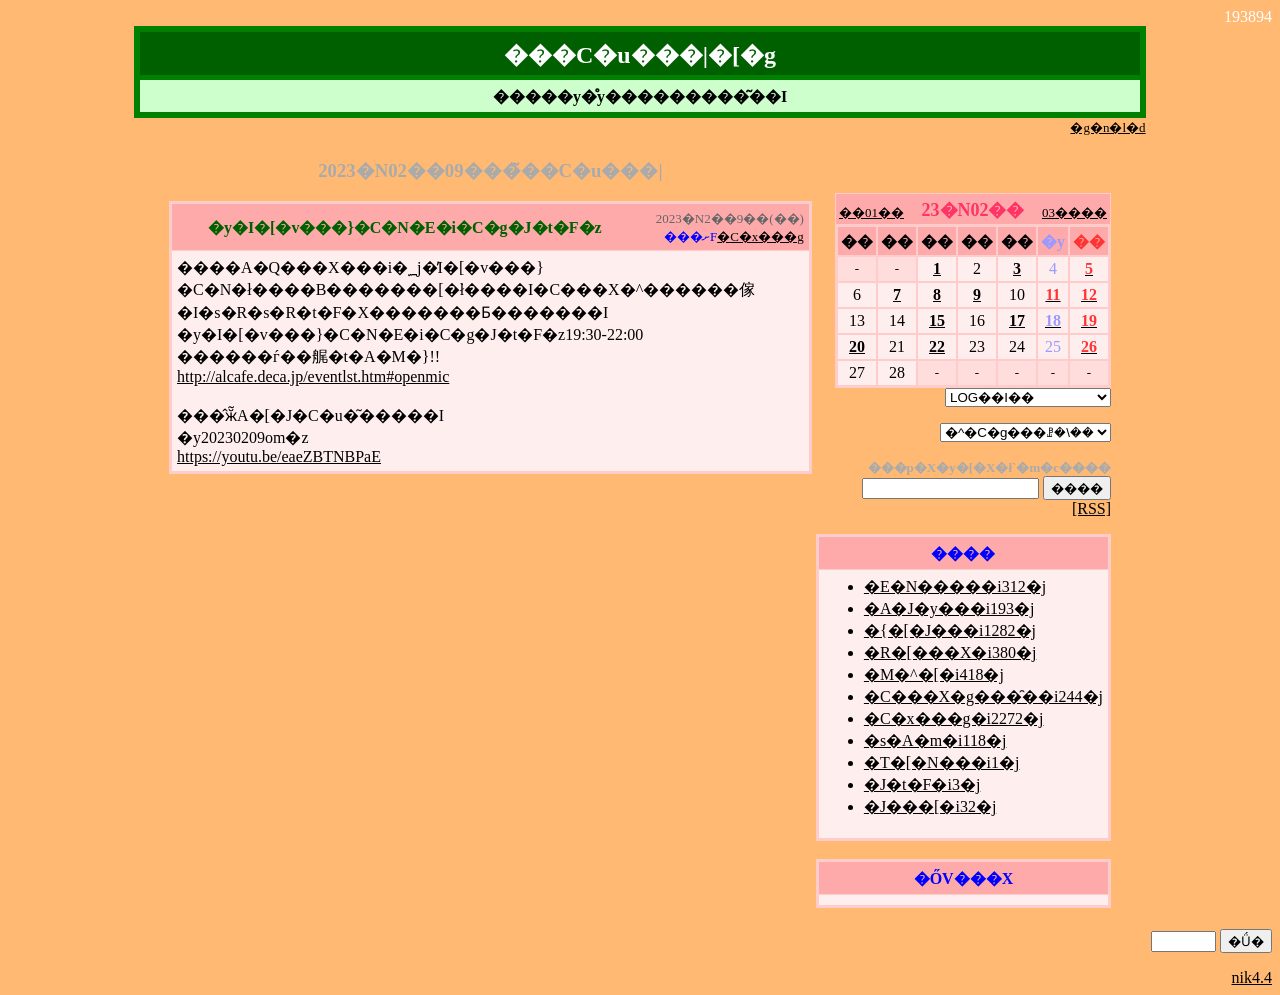 Image resolution: width=1280 pixels, height=995 pixels. I want to click on �J���[�i32�j, so click(930, 806).